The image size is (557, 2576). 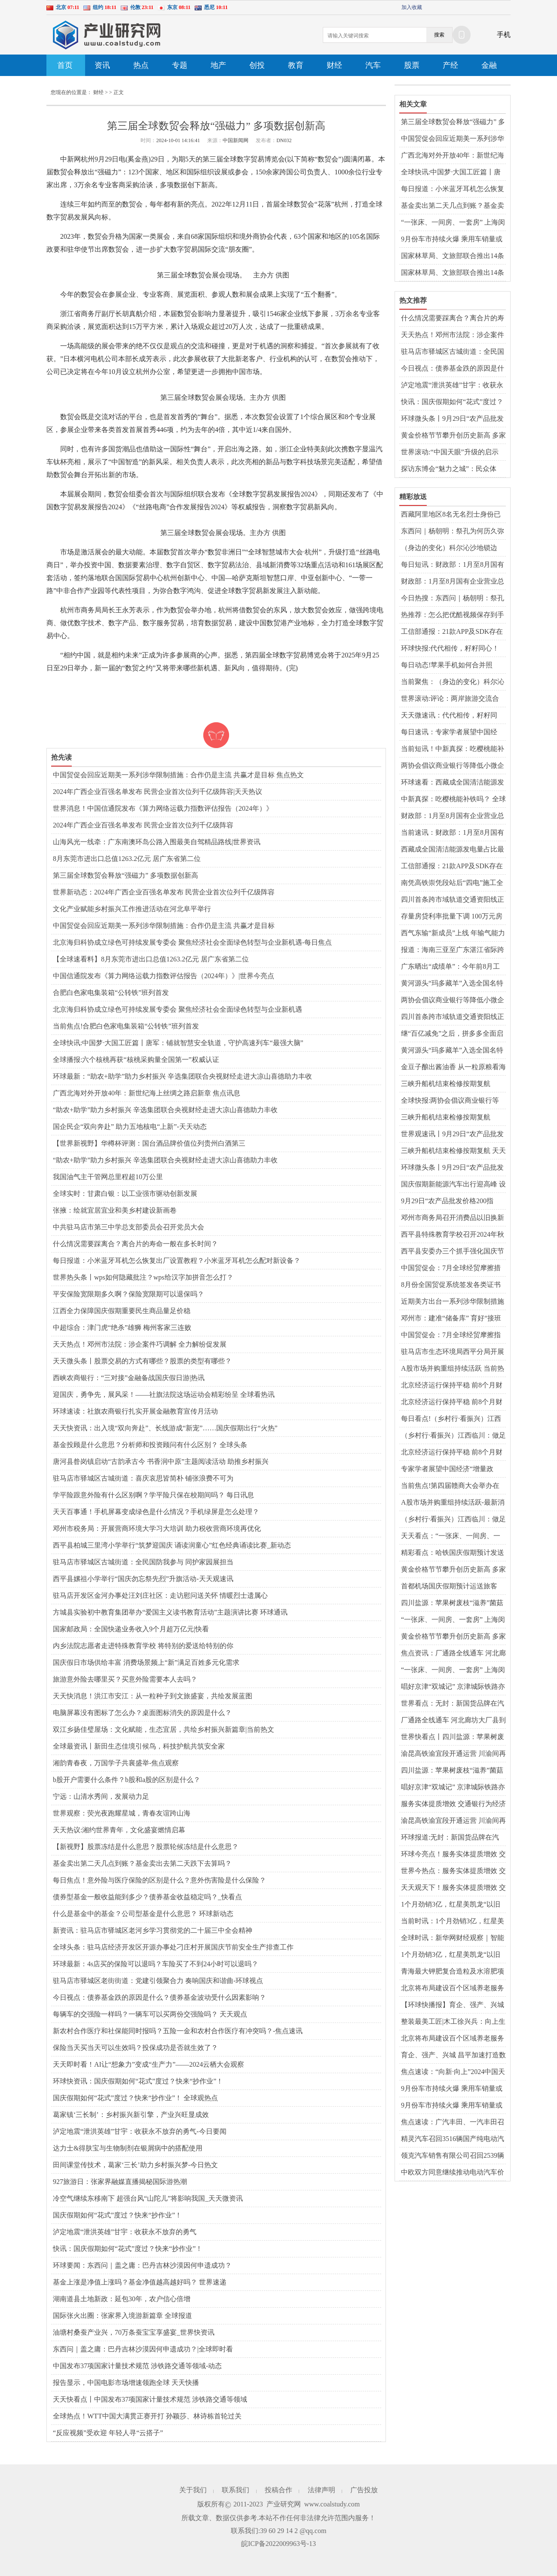 What do you see at coordinates (173, 1947) in the screenshot?
I see `全球头条：驻马店经济开发区开源办事处刁庄村开展国庆节前安全生产排查工作` at bounding box center [173, 1947].